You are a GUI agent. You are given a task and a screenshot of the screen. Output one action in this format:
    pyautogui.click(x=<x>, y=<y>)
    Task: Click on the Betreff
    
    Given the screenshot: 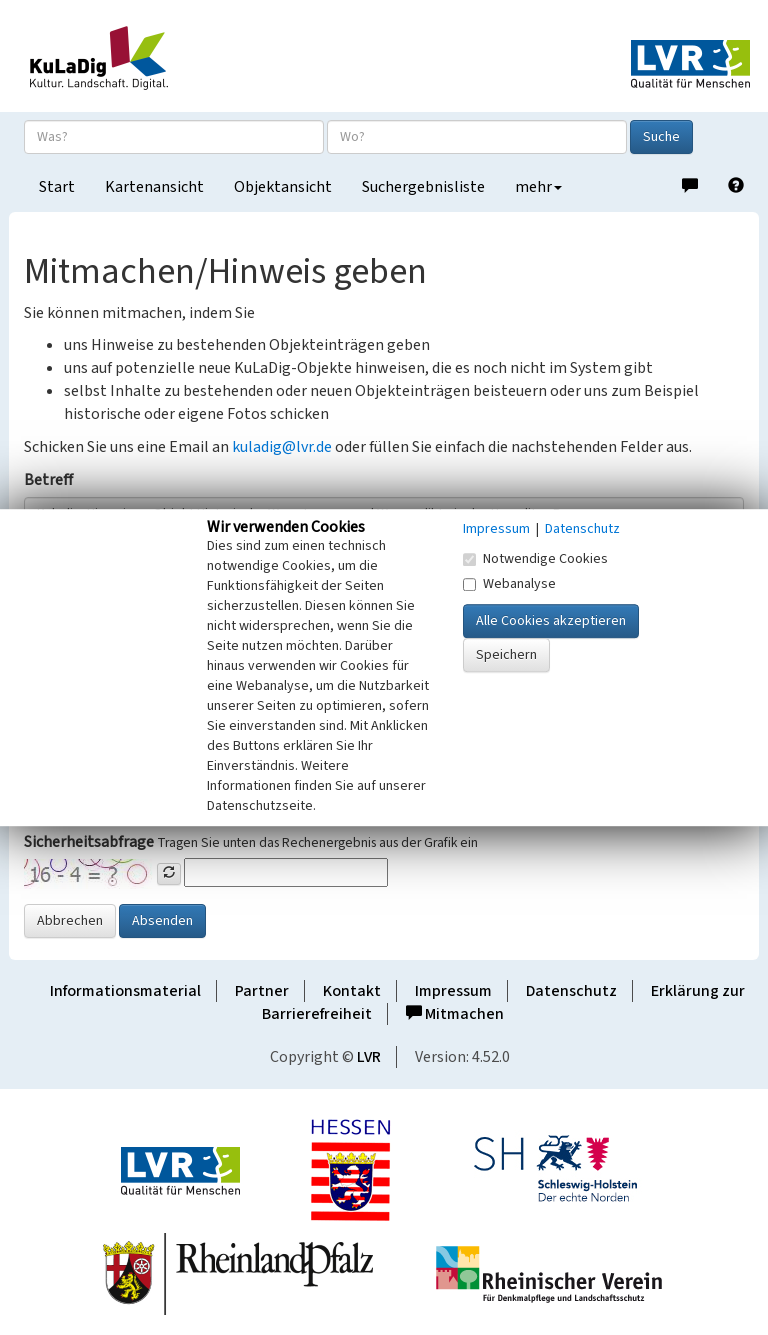 What is the action you would take?
    pyautogui.click(x=48, y=480)
    